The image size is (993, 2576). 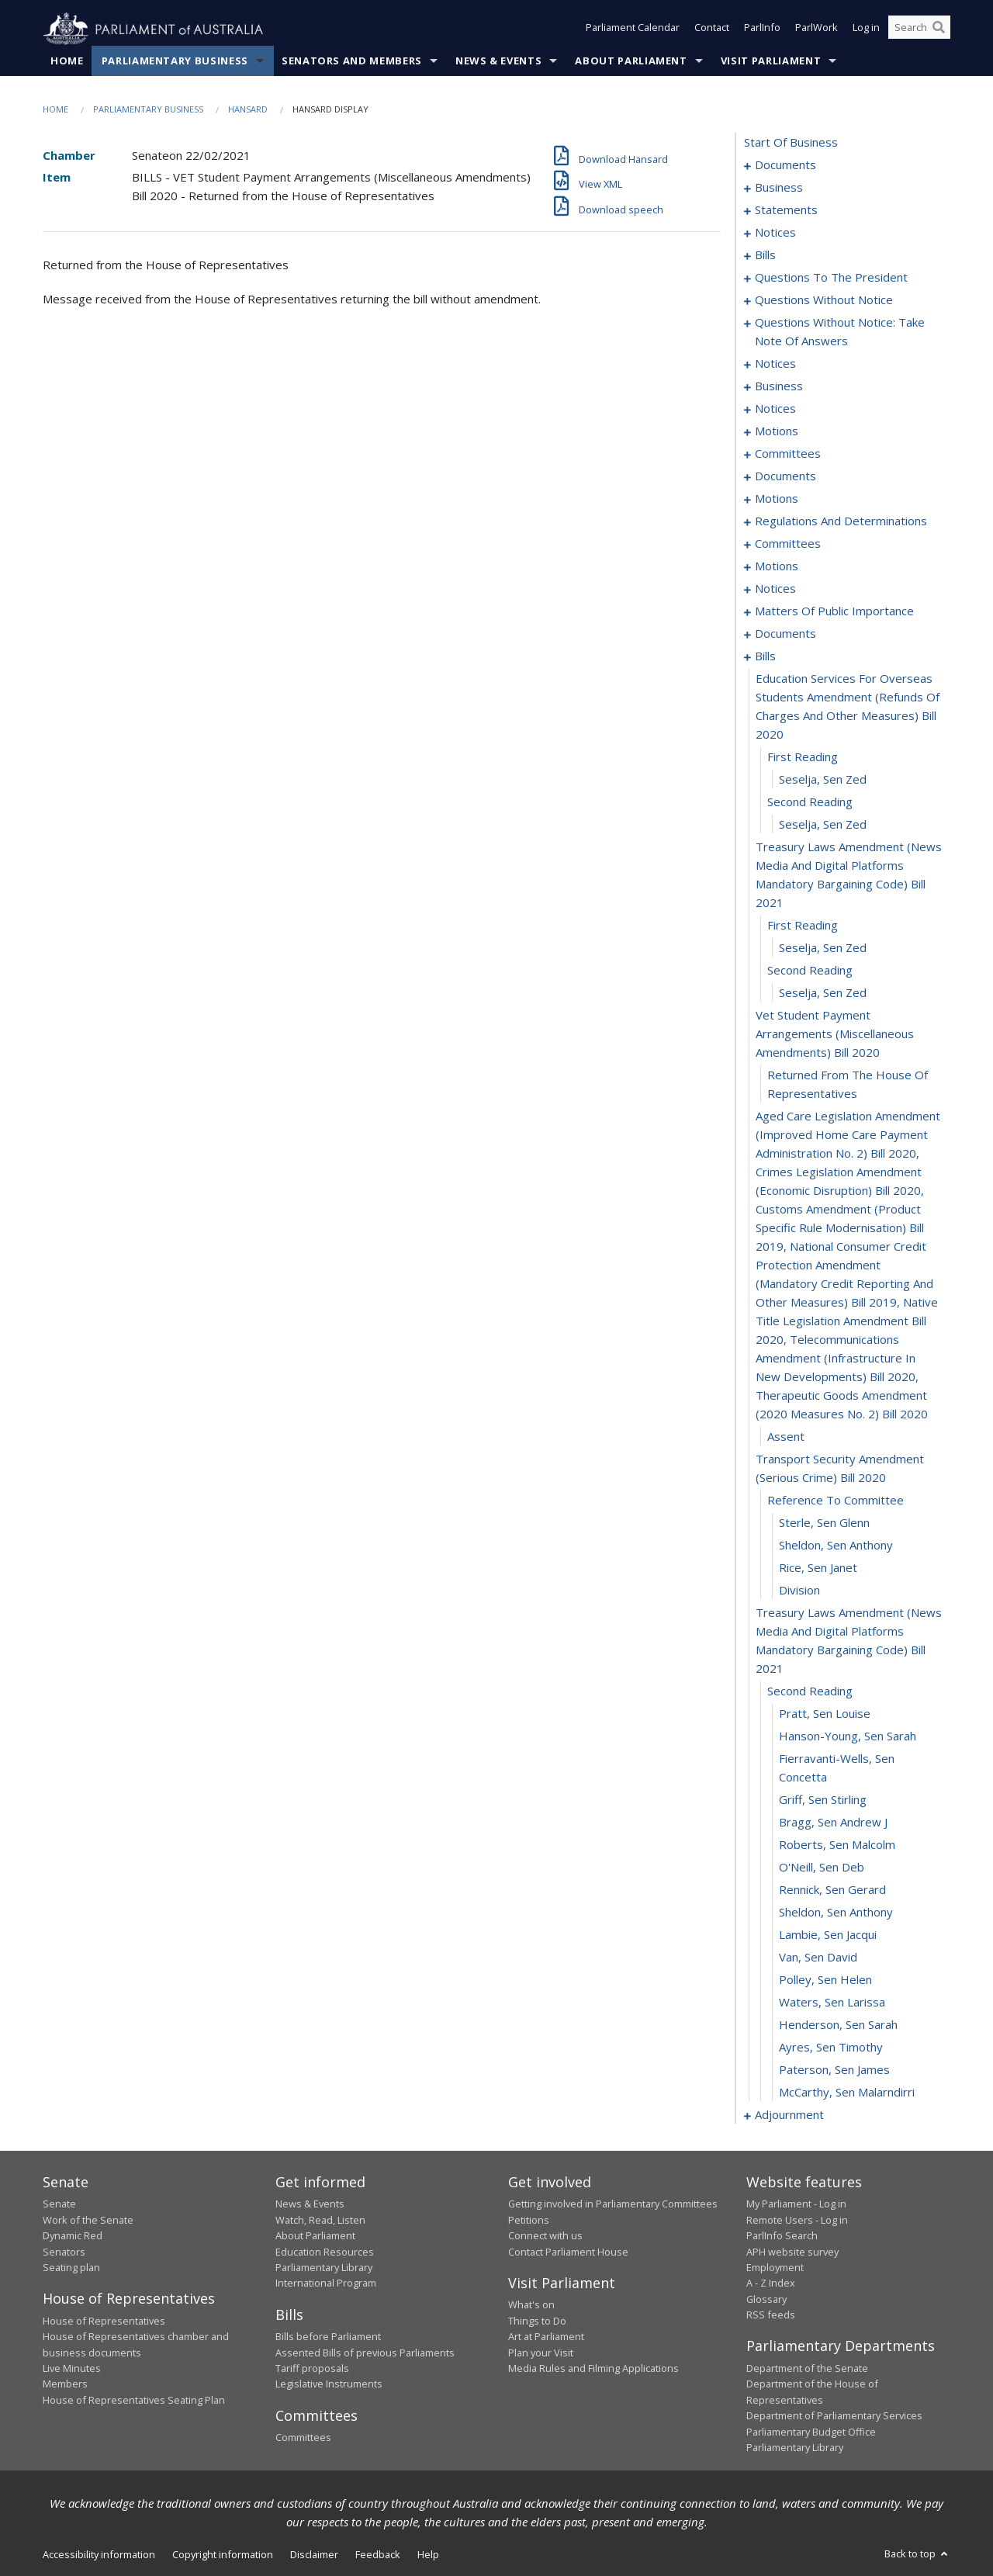 What do you see at coordinates (782, 2236) in the screenshot?
I see `ParlInfo Search` at bounding box center [782, 2236].